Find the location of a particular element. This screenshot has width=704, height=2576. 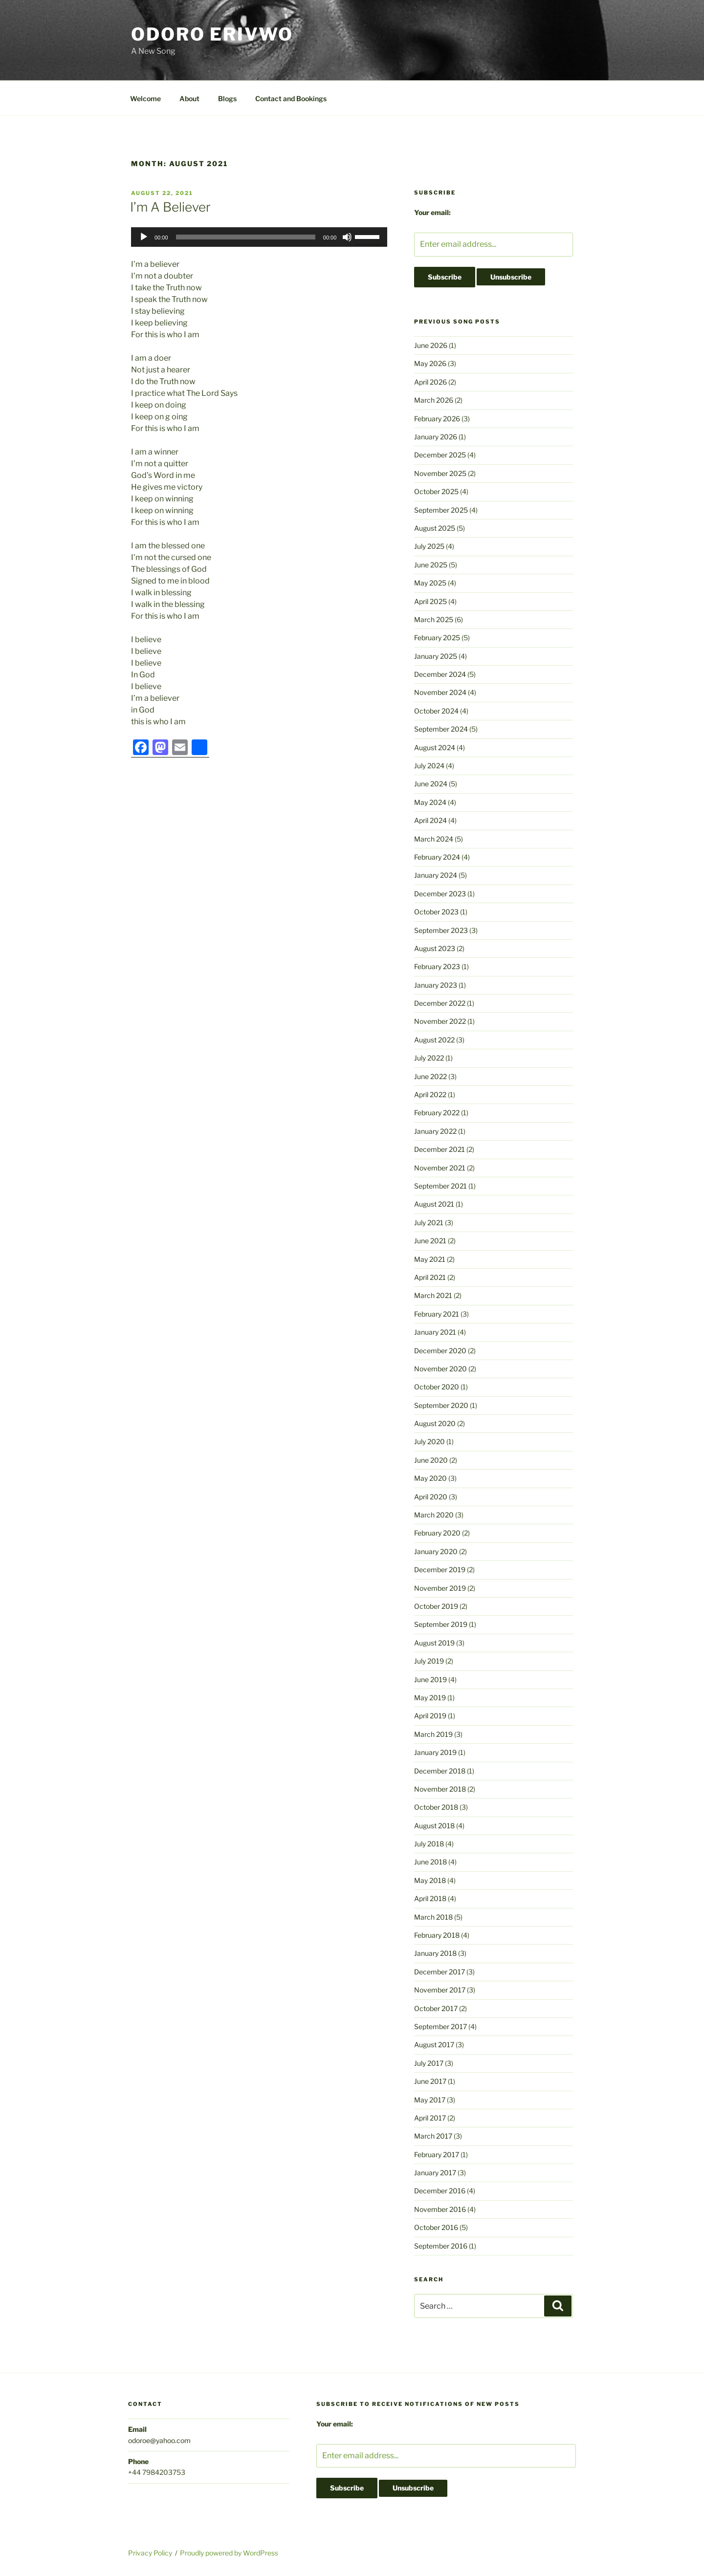

November 2024 is located at coordinates (440, 692).